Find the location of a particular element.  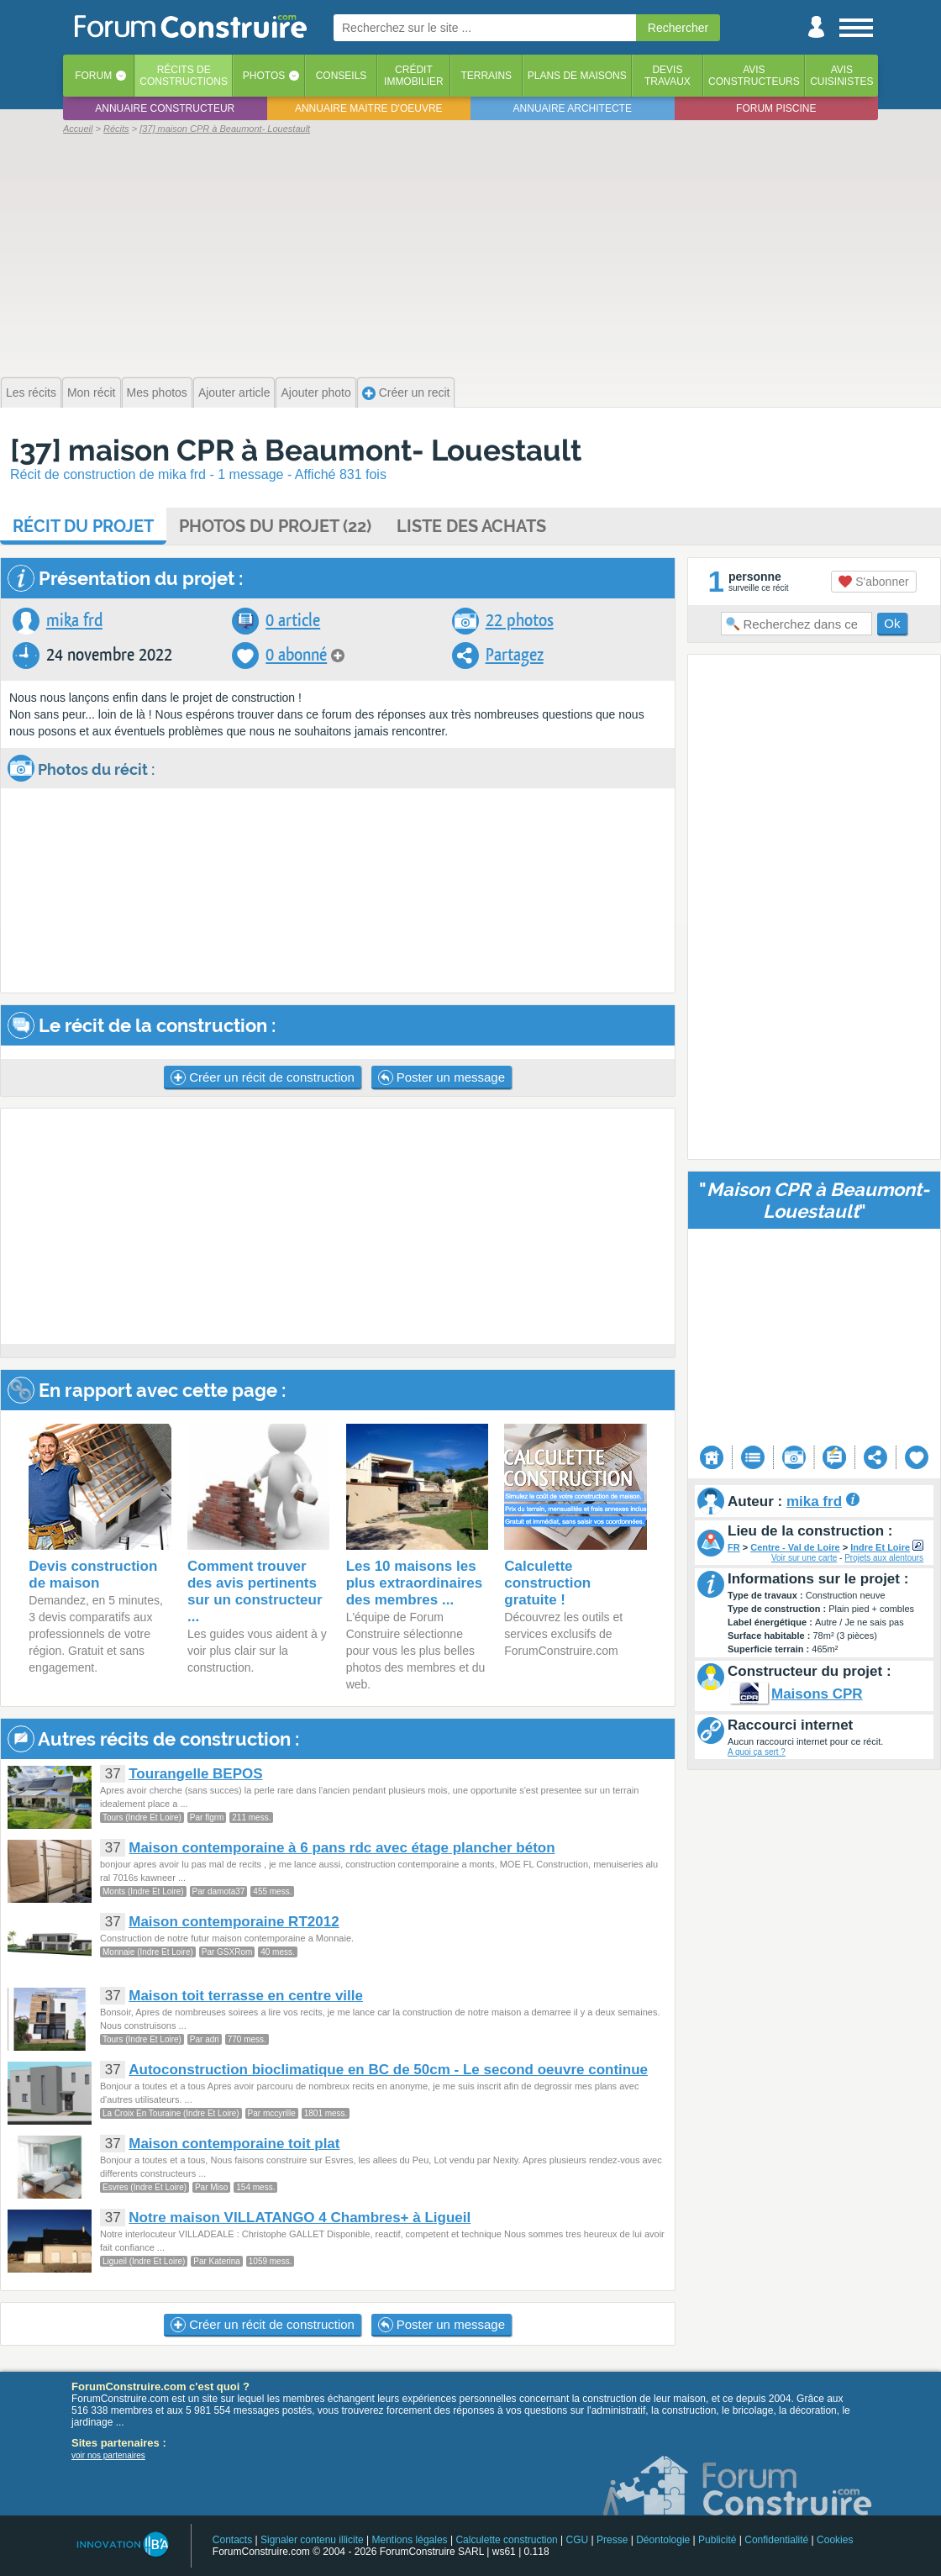

Autoconstruction bioclimatique en BC de 50cm - Le second oeuvre continue is located at coordinates (388, 2070).